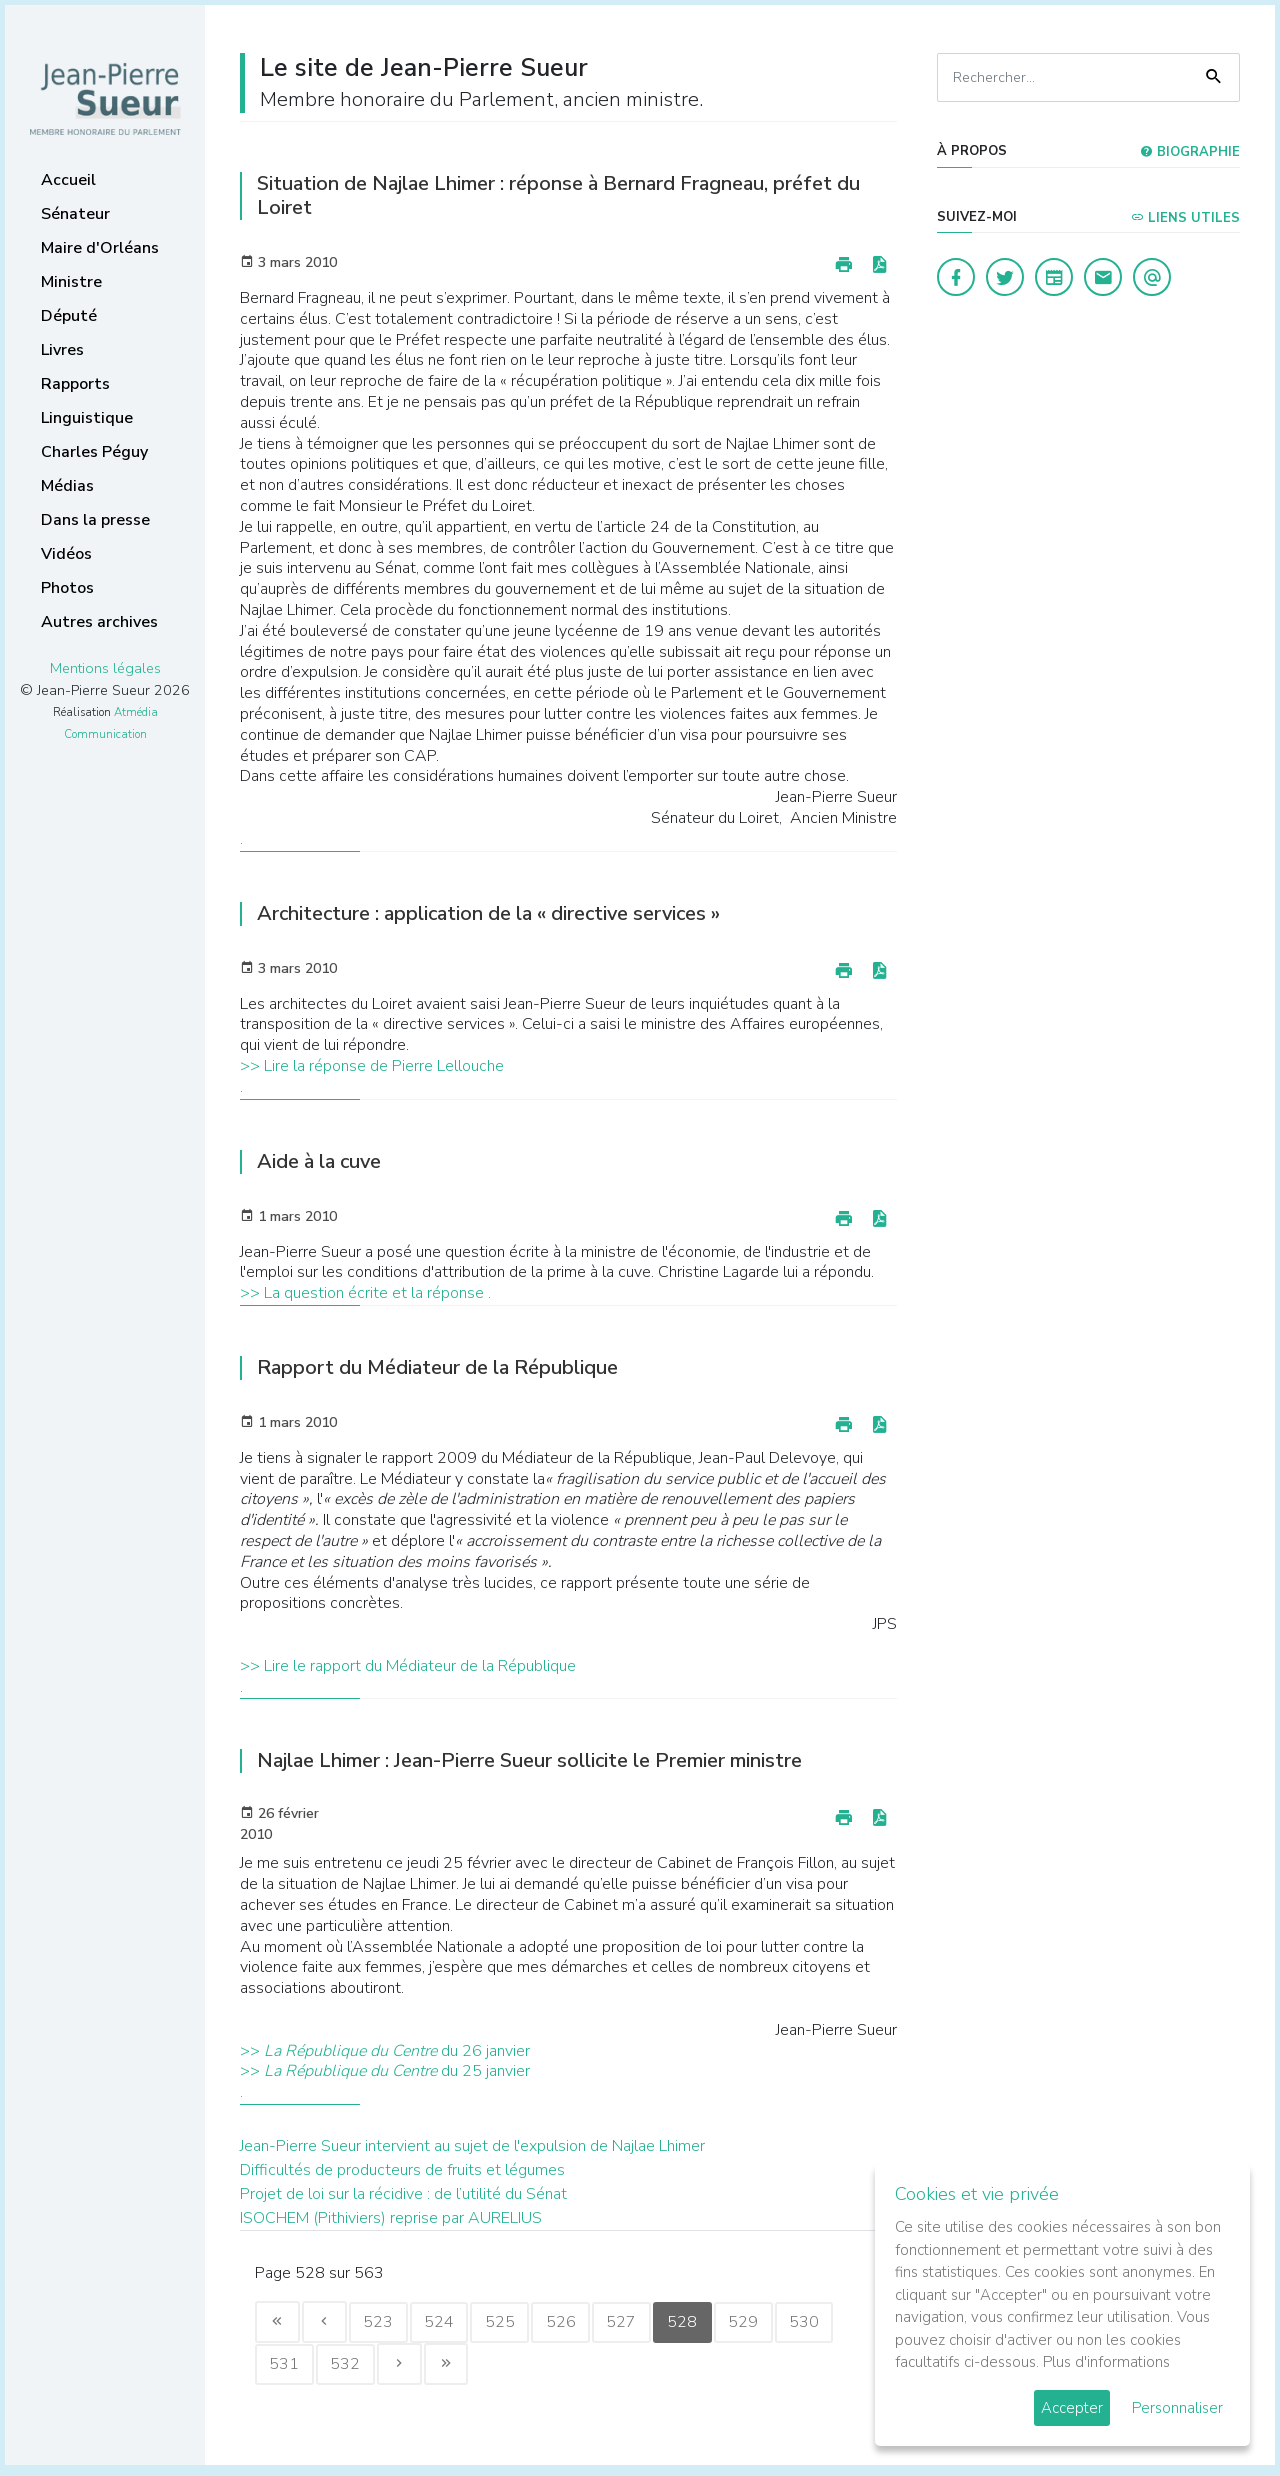 The image size is (1280, 2476). Describe the element at coordinates (105, 668) in the screenshot. I see `Mentions légales` at that location.